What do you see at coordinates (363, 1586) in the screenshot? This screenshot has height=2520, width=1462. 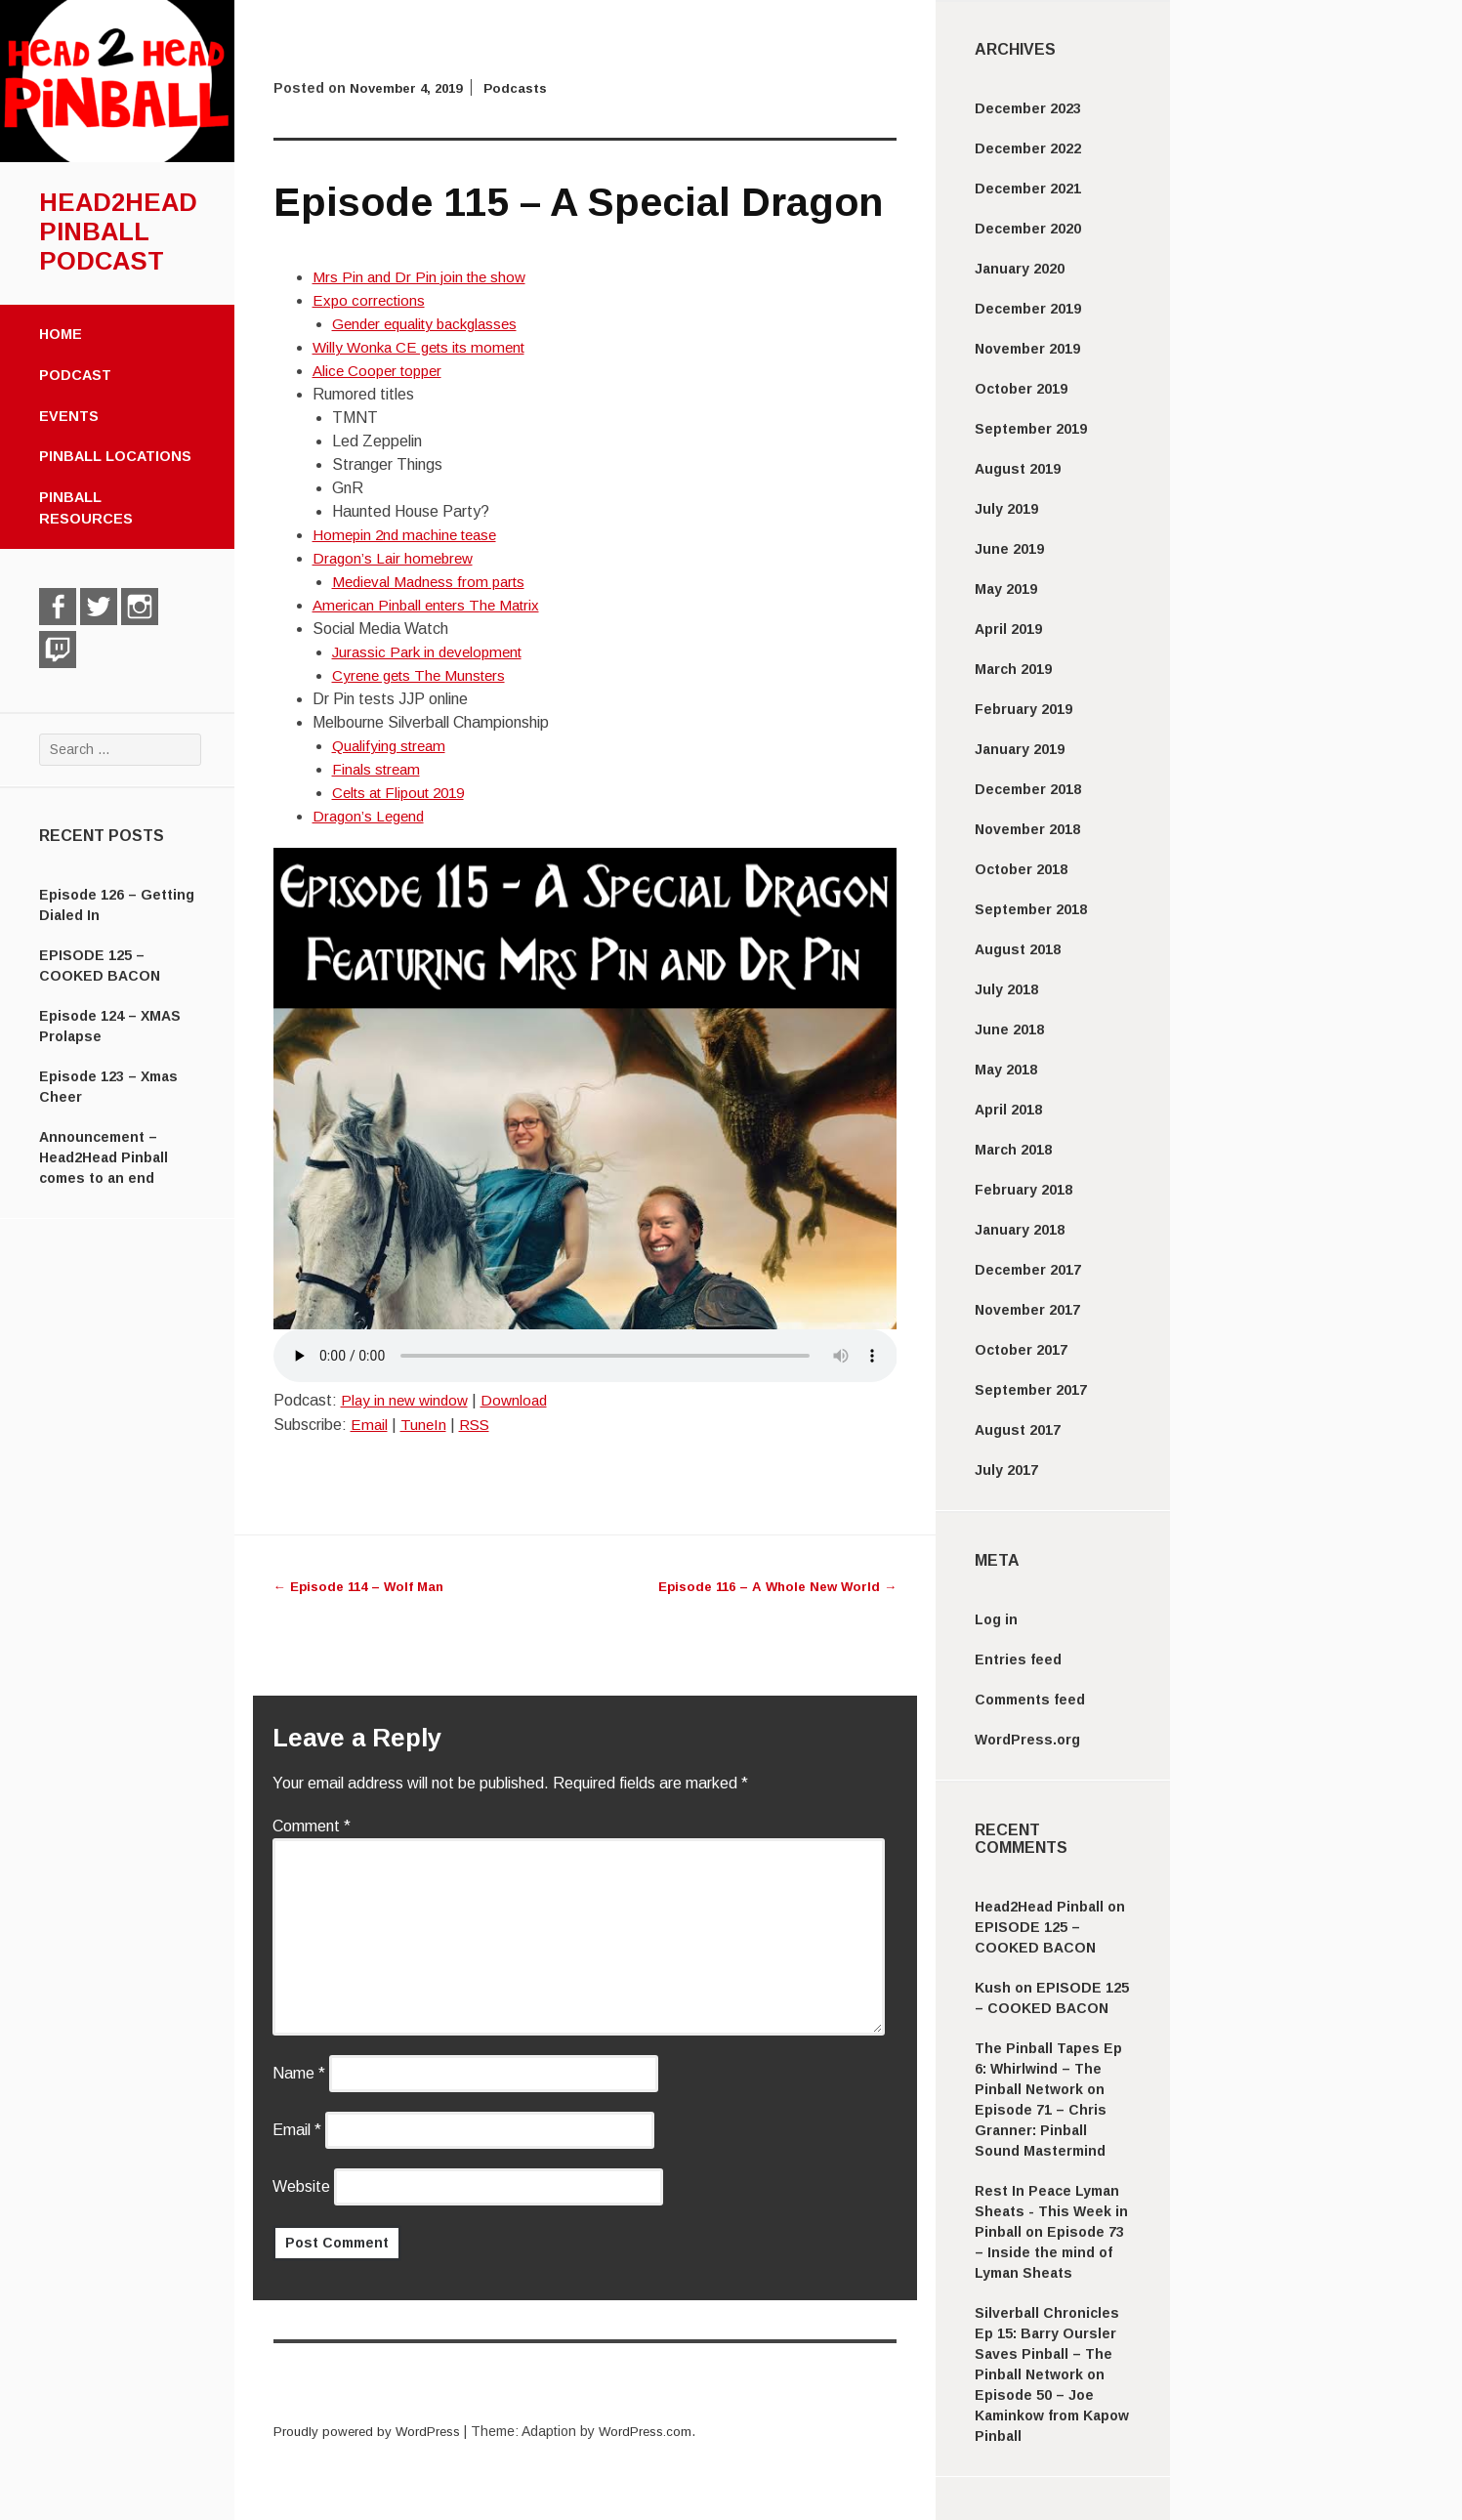 I see `Episode 114 – Wolf Man` at bounding box center [363, 1586].